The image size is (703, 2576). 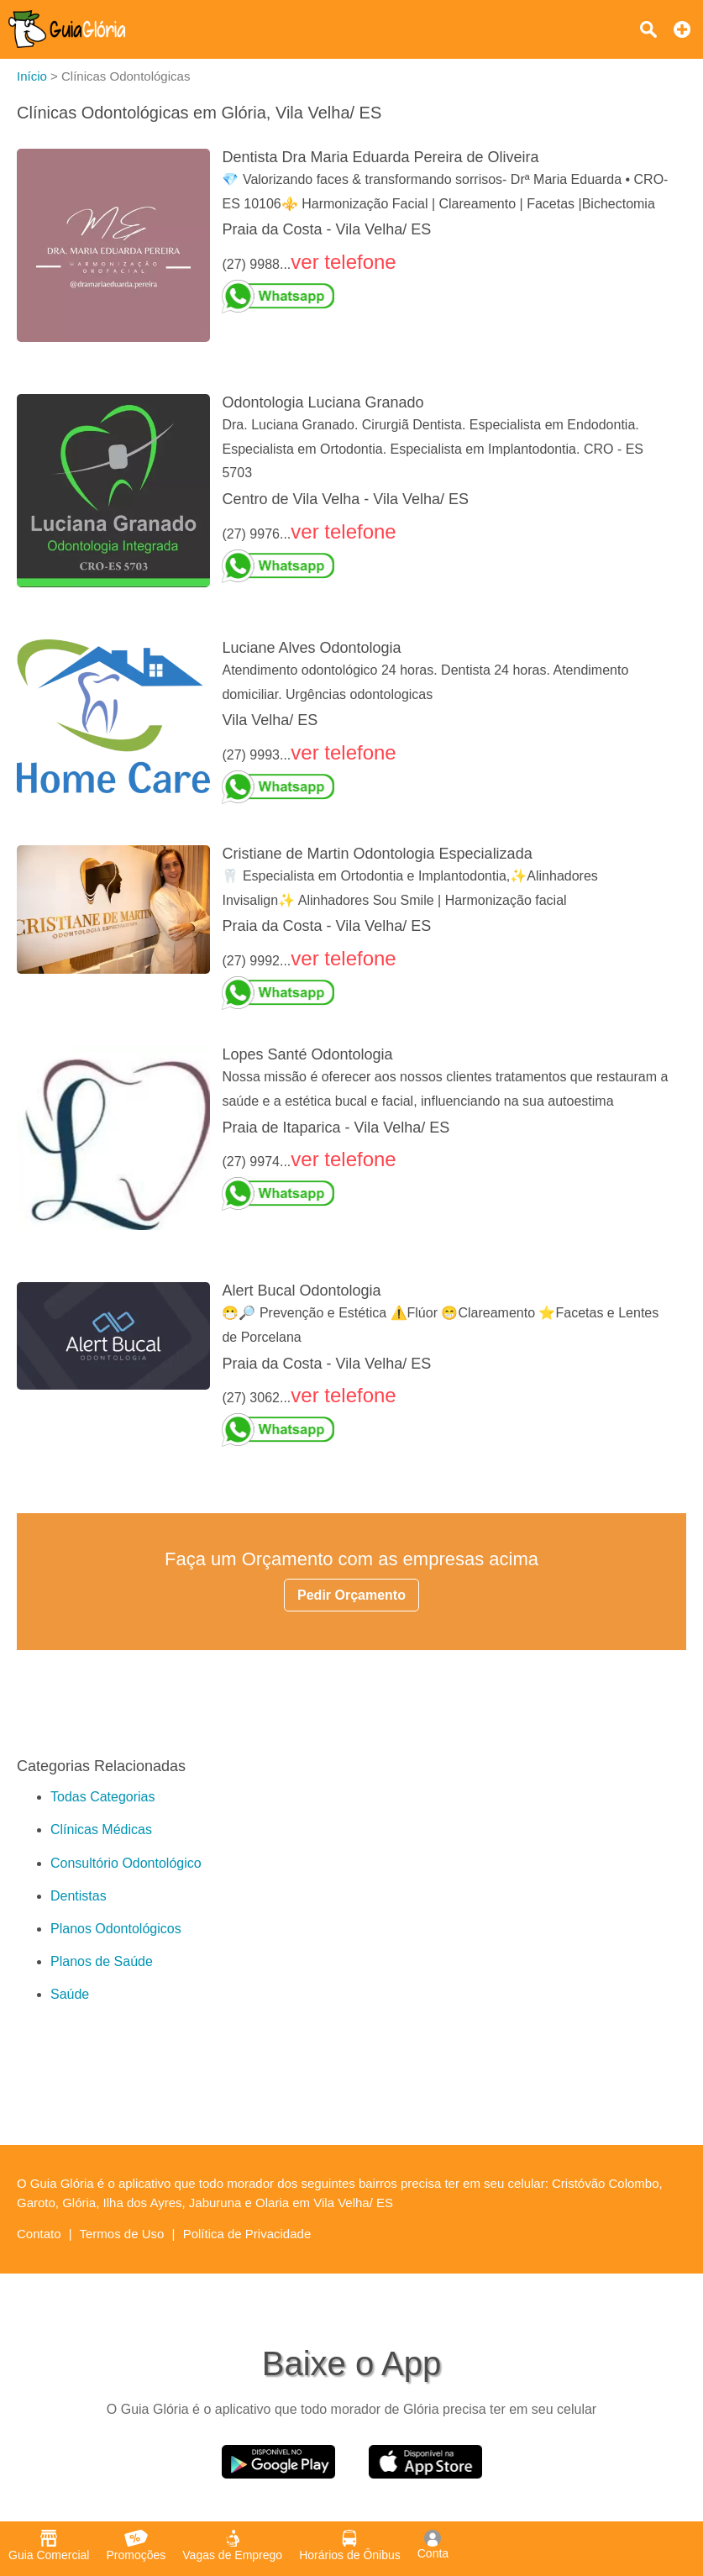 I want to click on Consultório Odontológico, so click(x=126, y=1863).